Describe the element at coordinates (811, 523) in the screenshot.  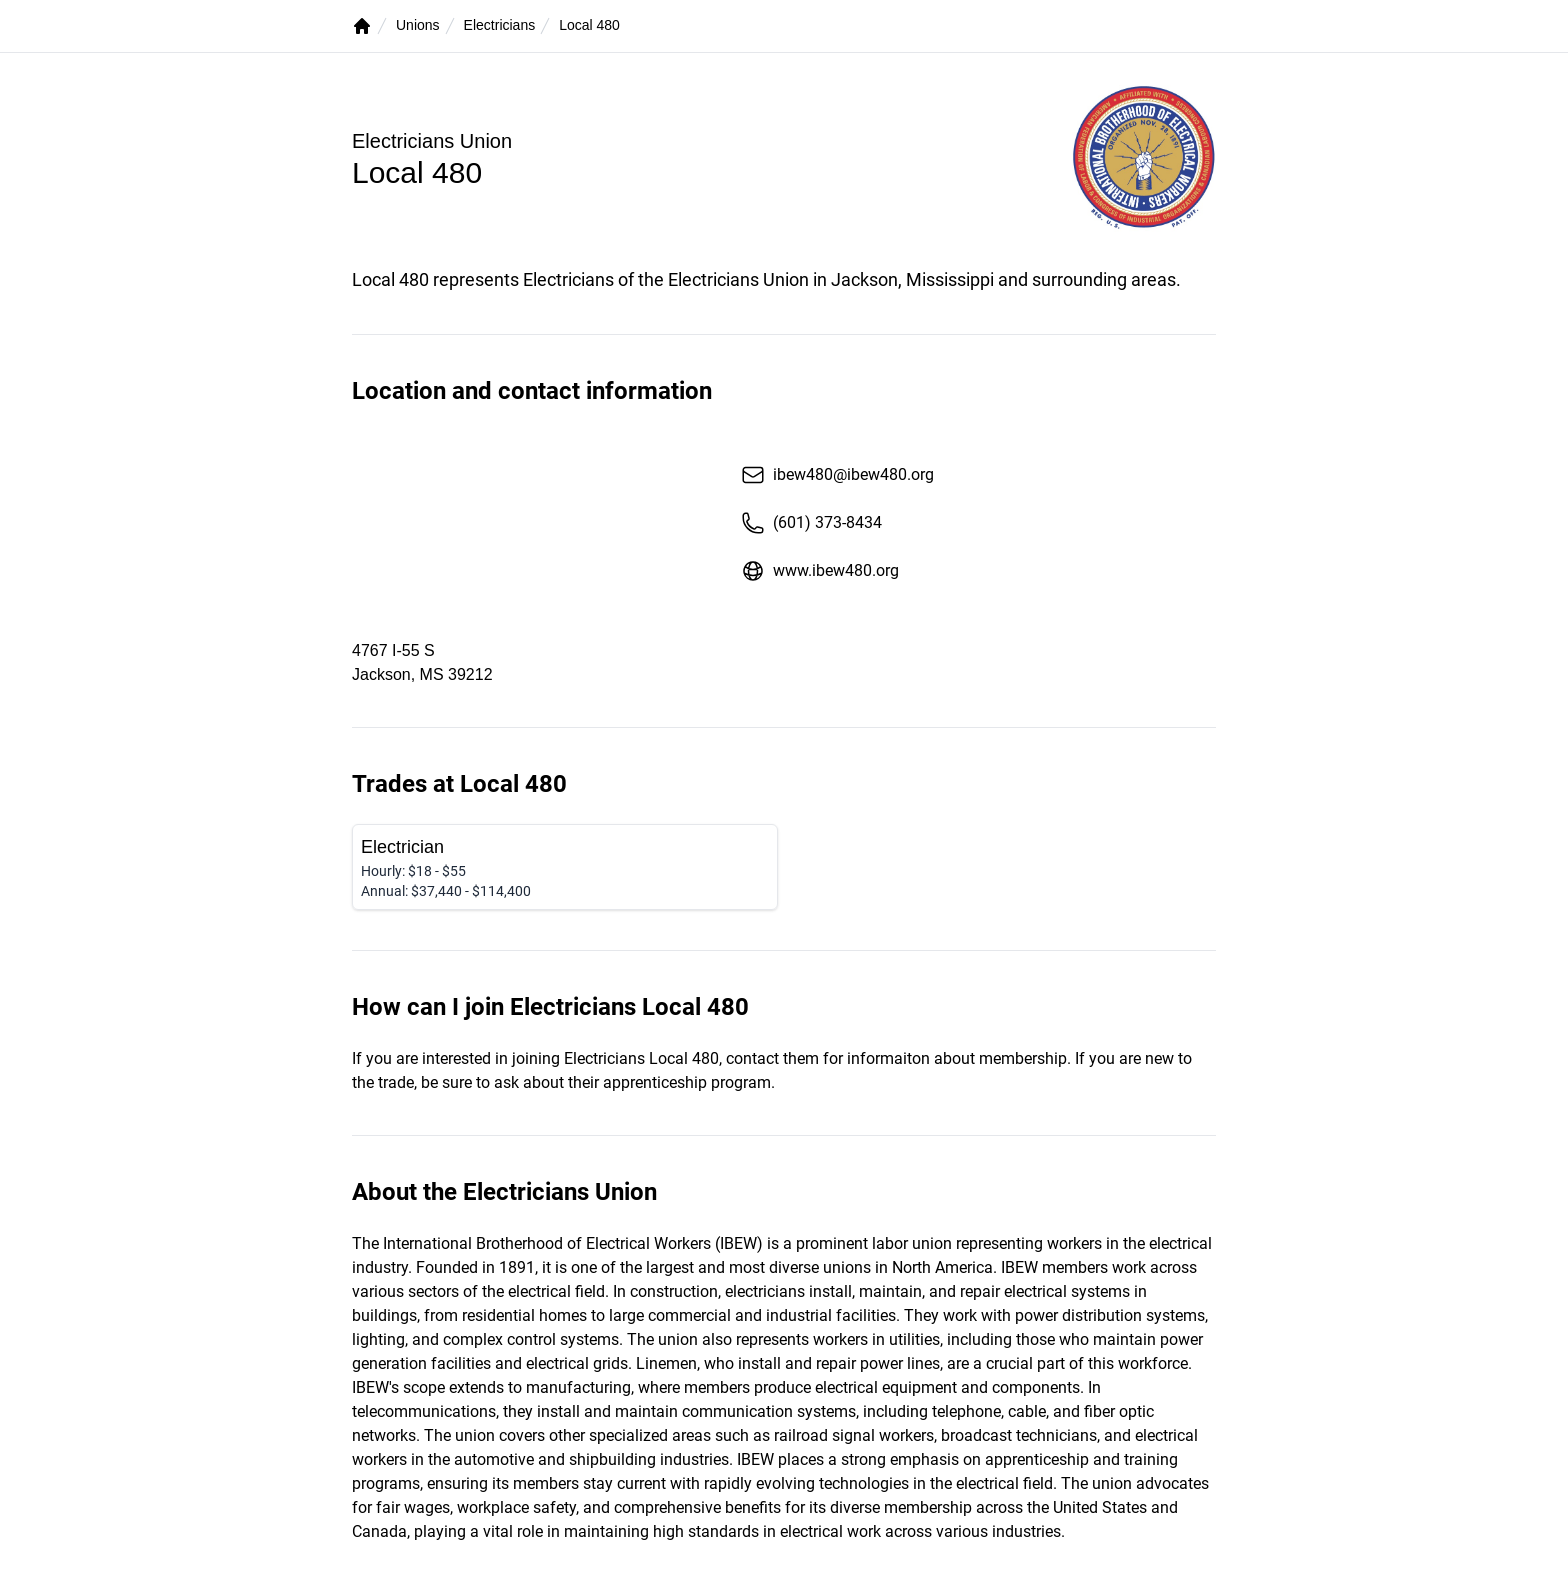
I see `(601) 373-8434` at that location.